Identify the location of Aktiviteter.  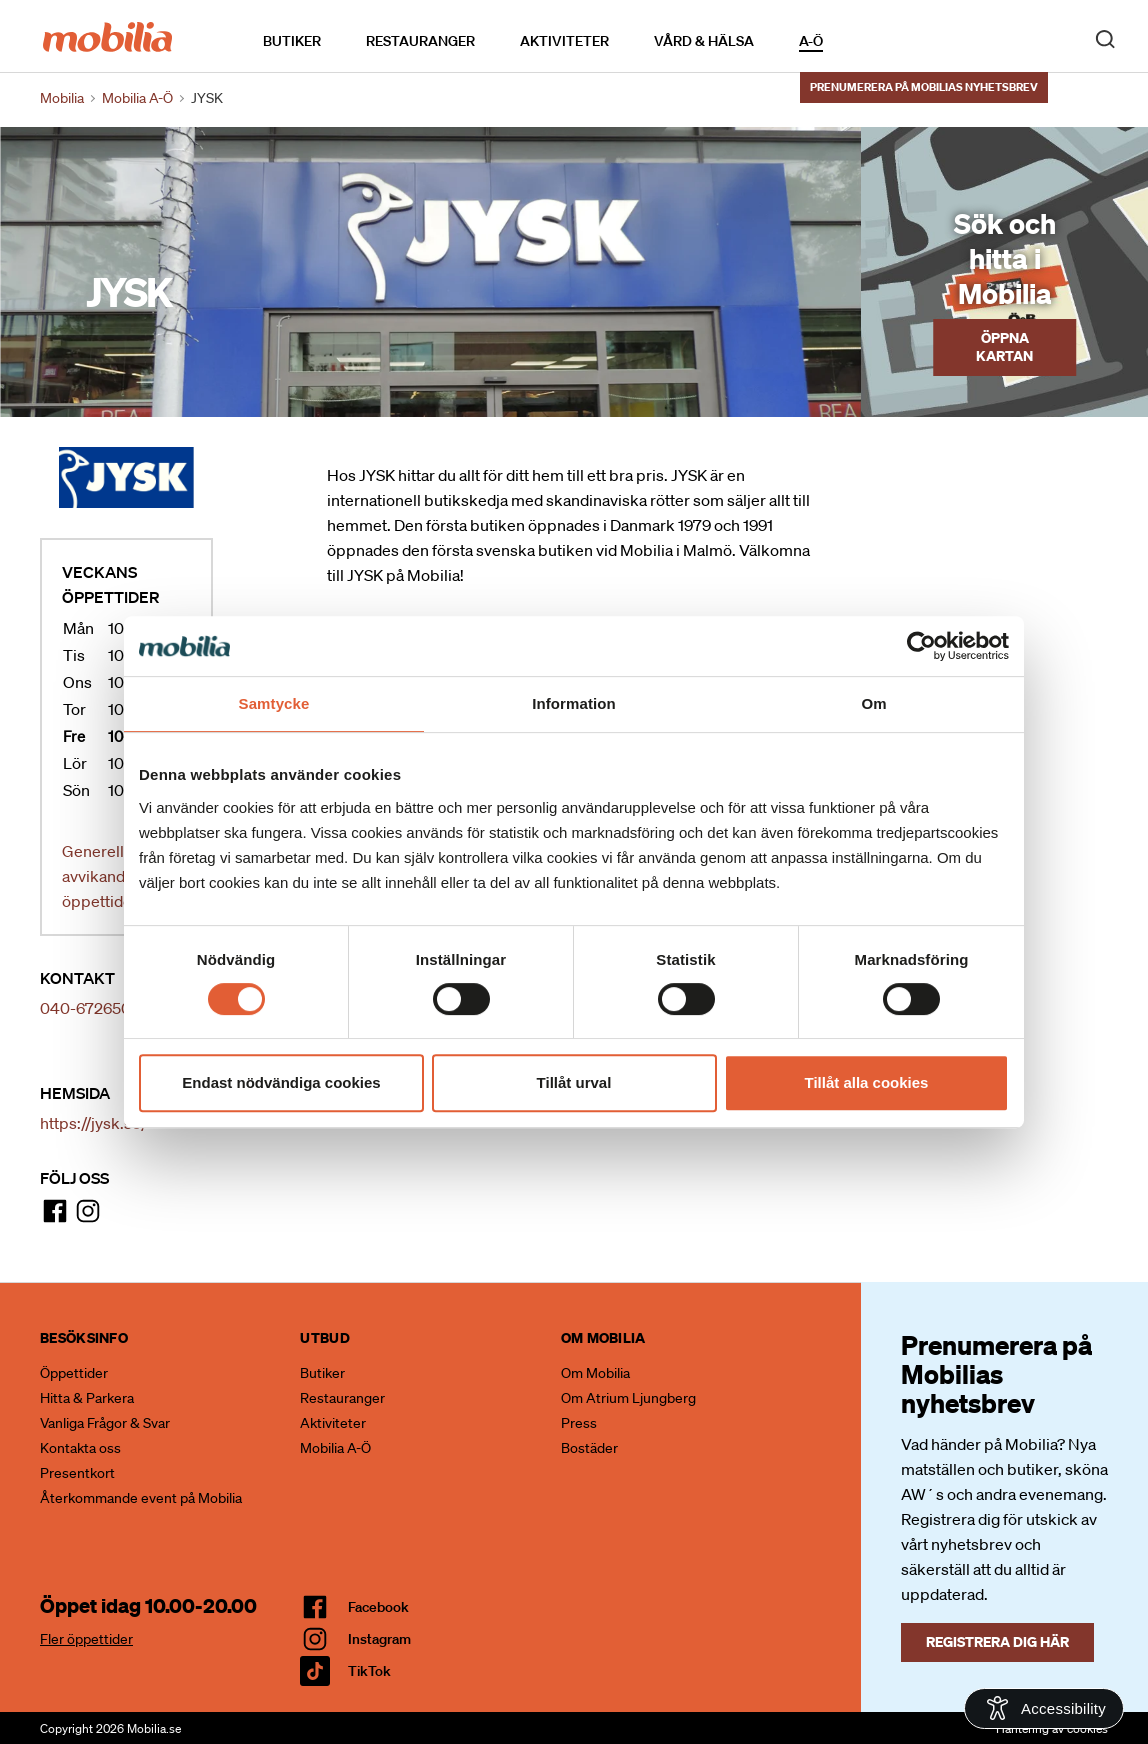
(564, 41).